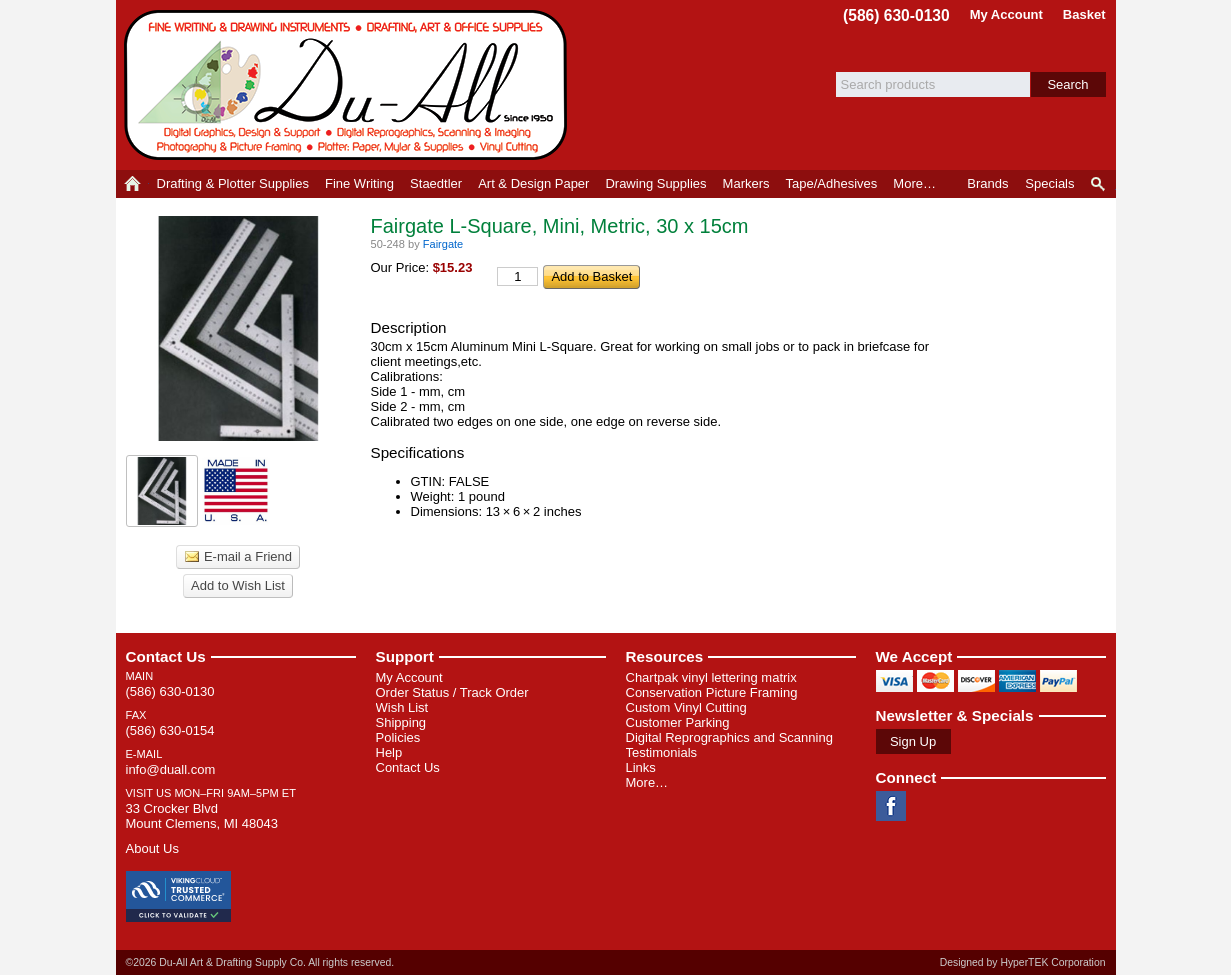  I want to click on (586) 630-0154, so click(170, 730).